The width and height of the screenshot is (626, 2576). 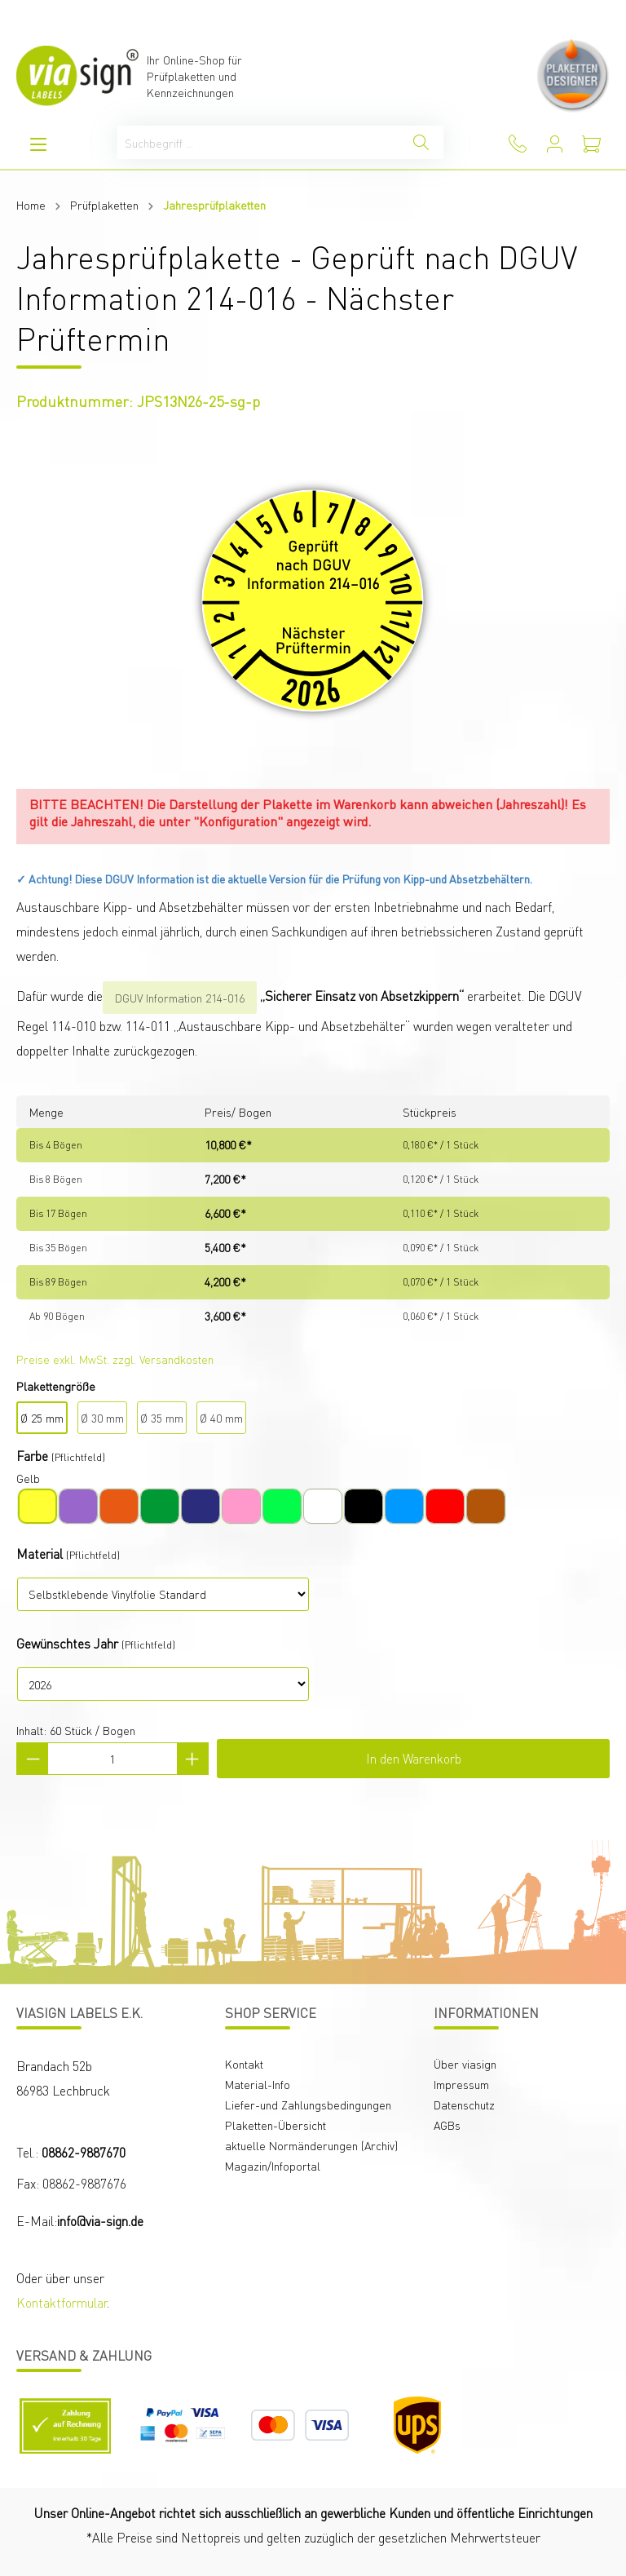 I want to click on Ø 35 mm, so click(x=161, y=1417).